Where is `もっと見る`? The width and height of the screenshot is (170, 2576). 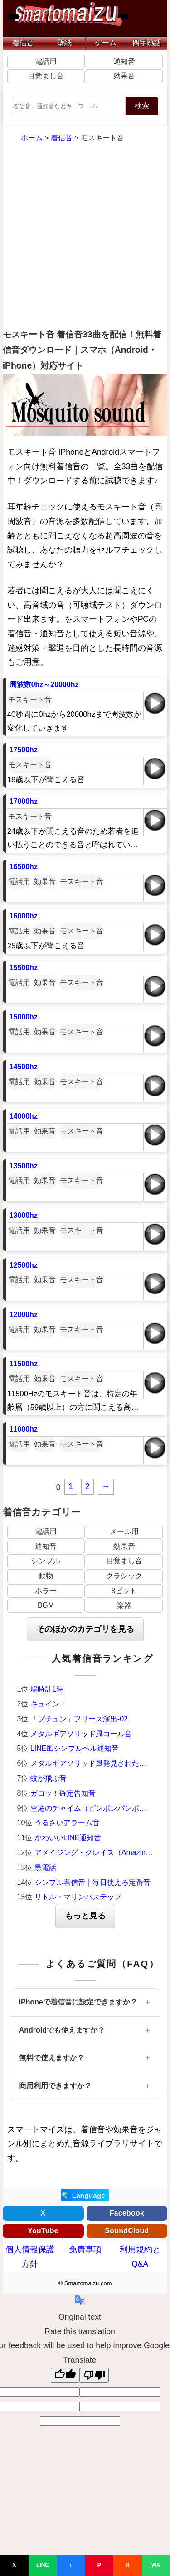 もっと見る is located at coordinates (85, 1915).